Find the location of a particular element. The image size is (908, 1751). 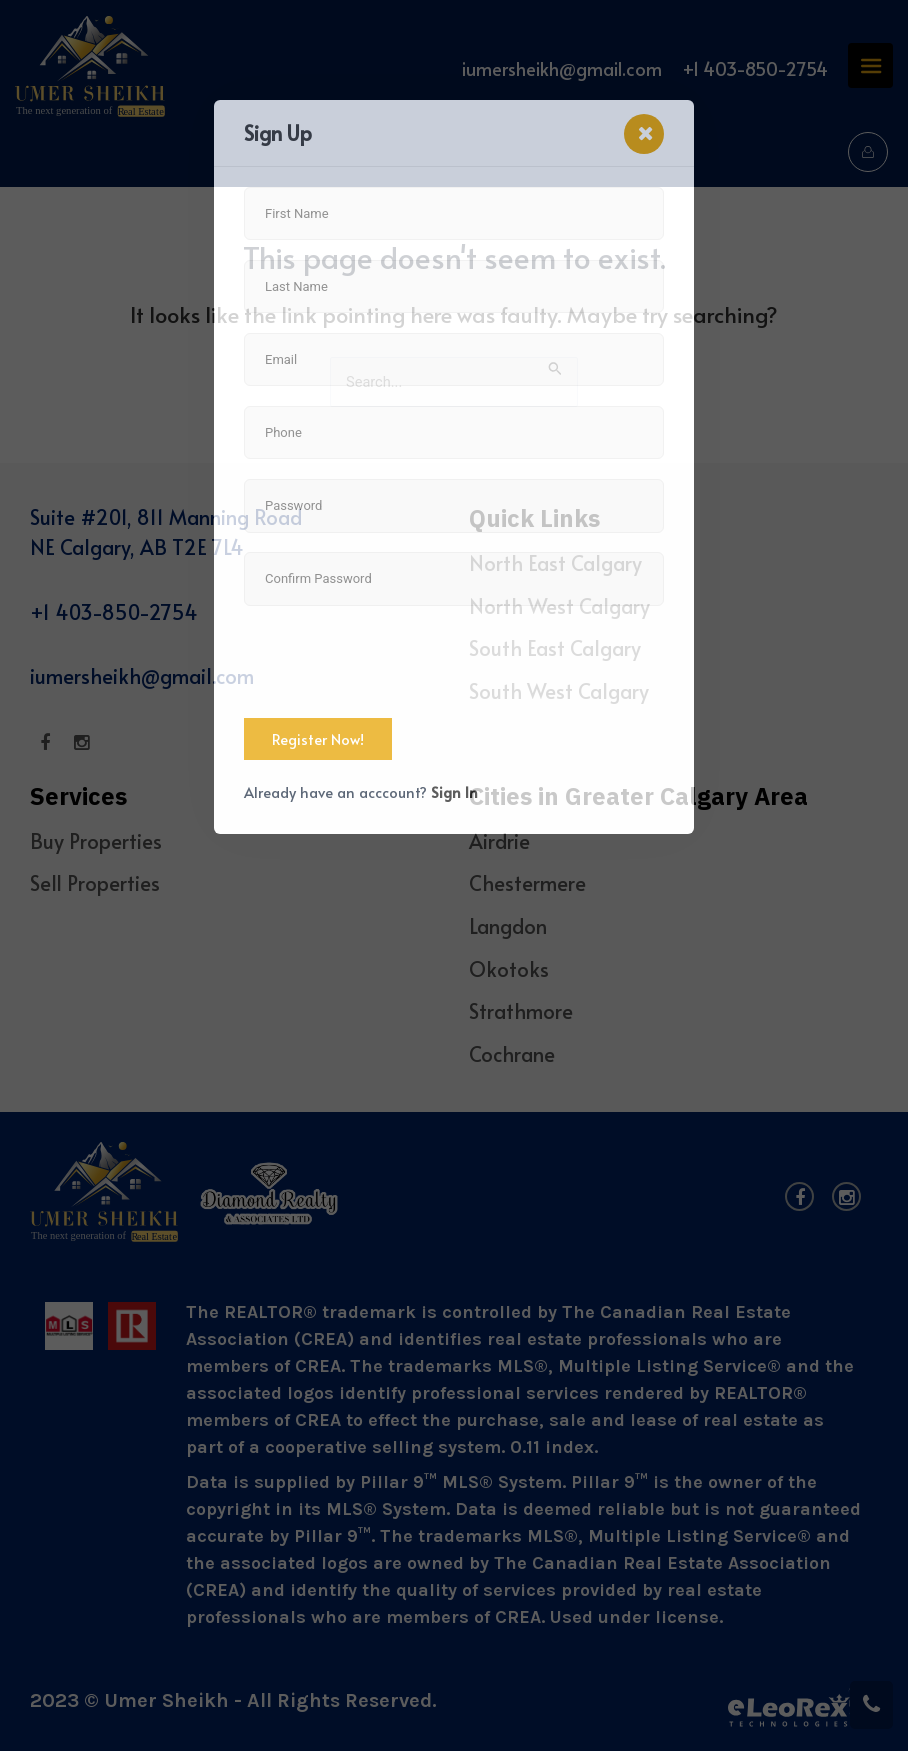

[presentation] is located at coordinates (396, 664).